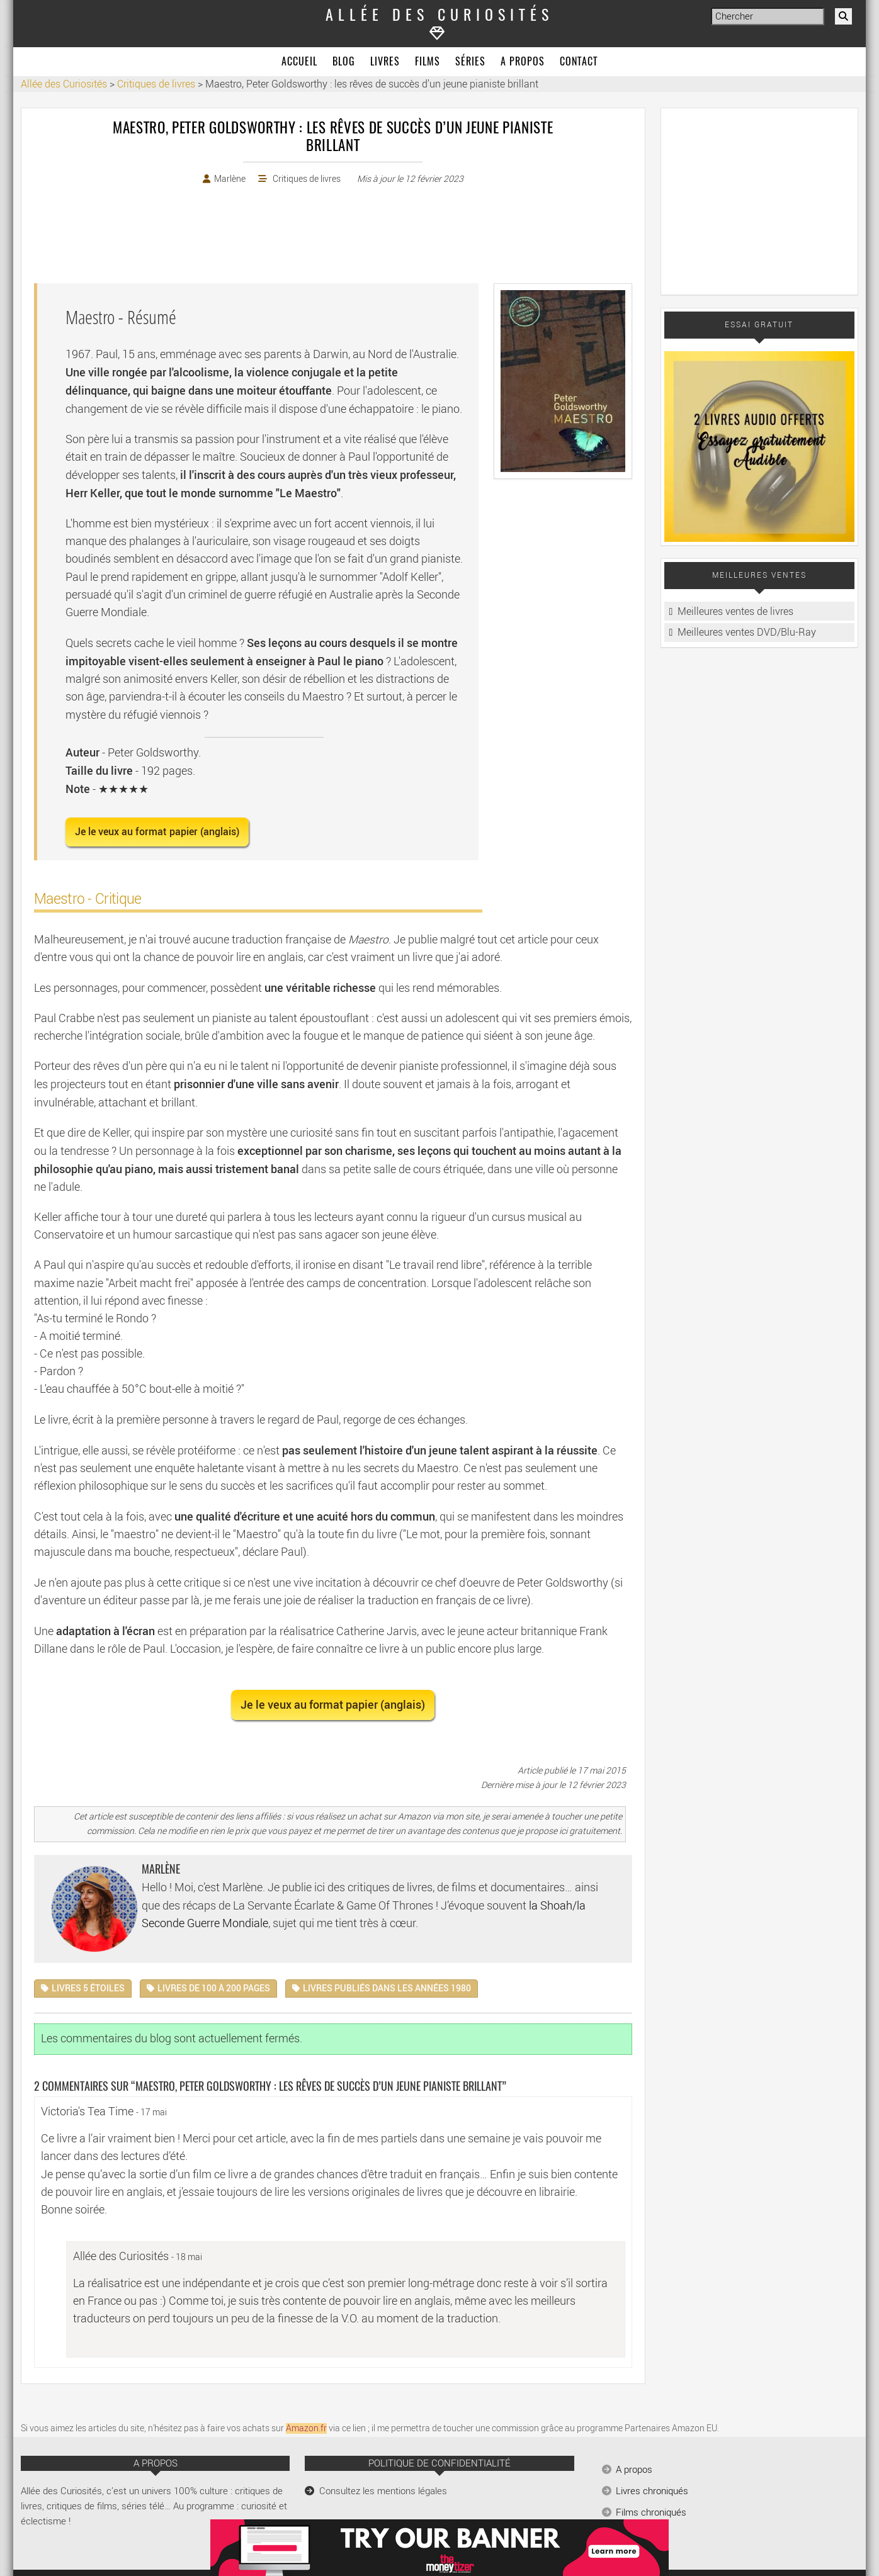 Image resolution: width=879 pixels, height=2576 pixels. What do you see at coordinates (385, 62) in the screenshot?
I see `Livres` at bounding box center [385, 62].